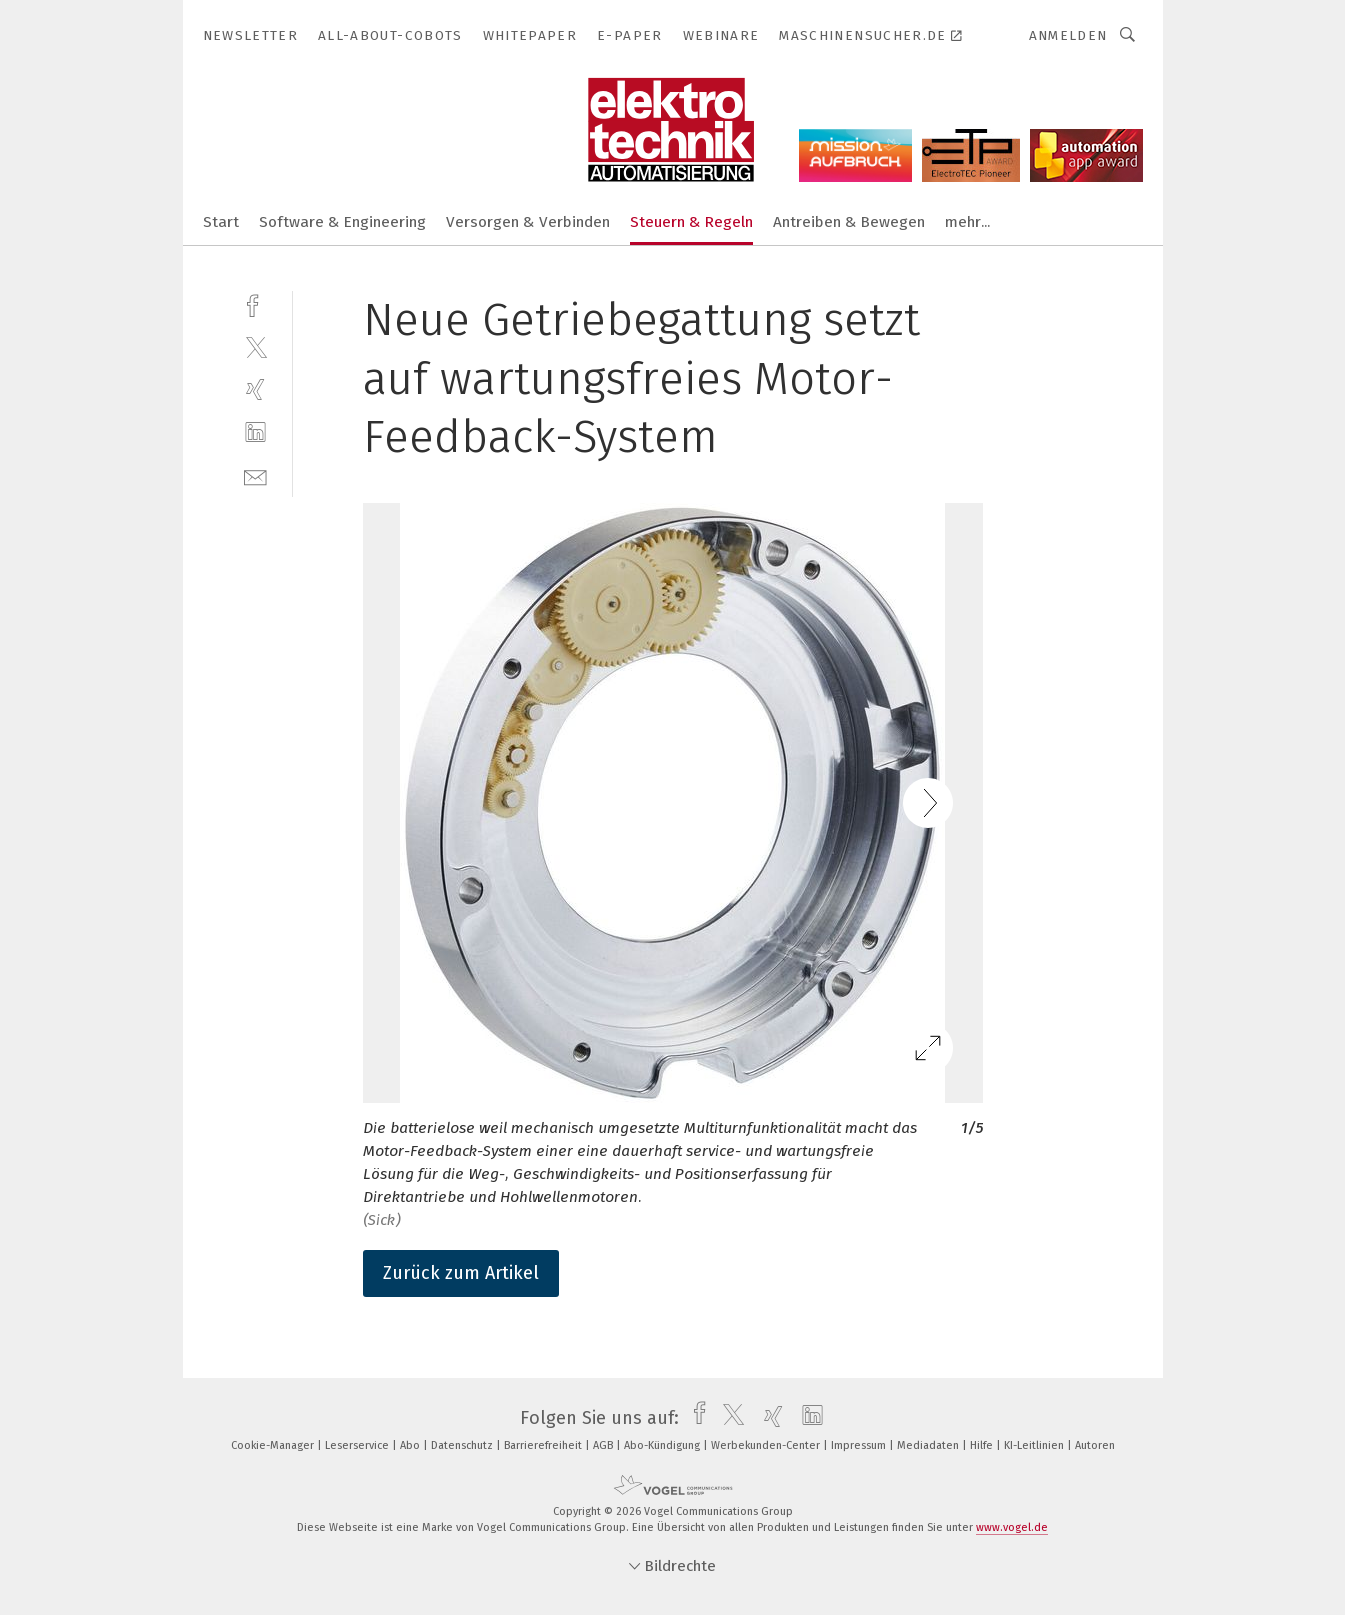 This screenshot has height=1615, width=1345. What do you see at coordinates (255, 432) in the screenshot?
I see `[linkedin]` at bounding box center [255, 432].